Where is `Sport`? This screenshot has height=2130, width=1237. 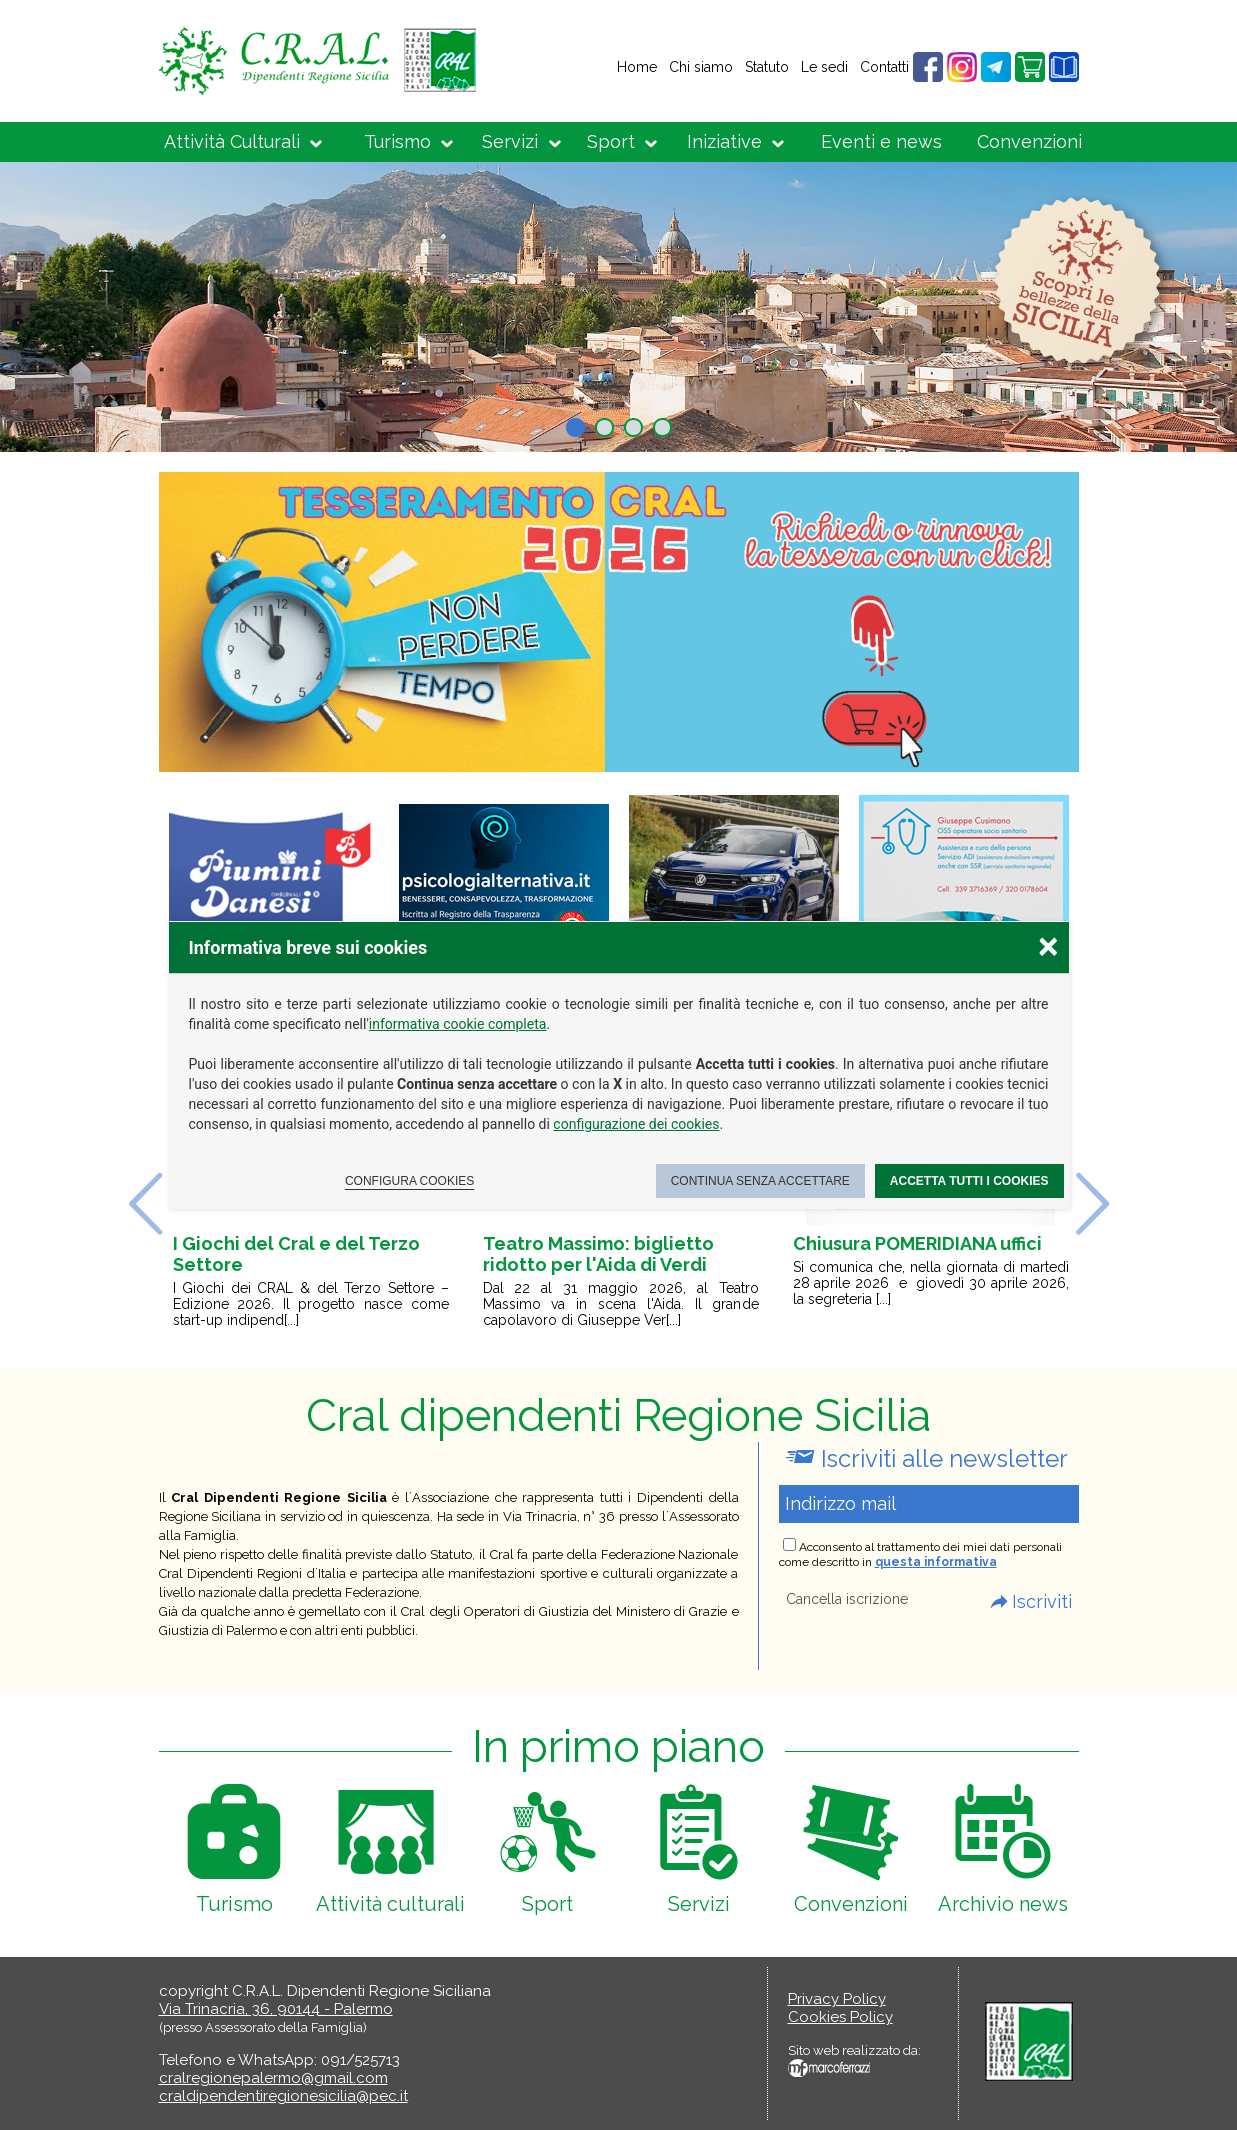 Sport is located at coordinates (611, 141).